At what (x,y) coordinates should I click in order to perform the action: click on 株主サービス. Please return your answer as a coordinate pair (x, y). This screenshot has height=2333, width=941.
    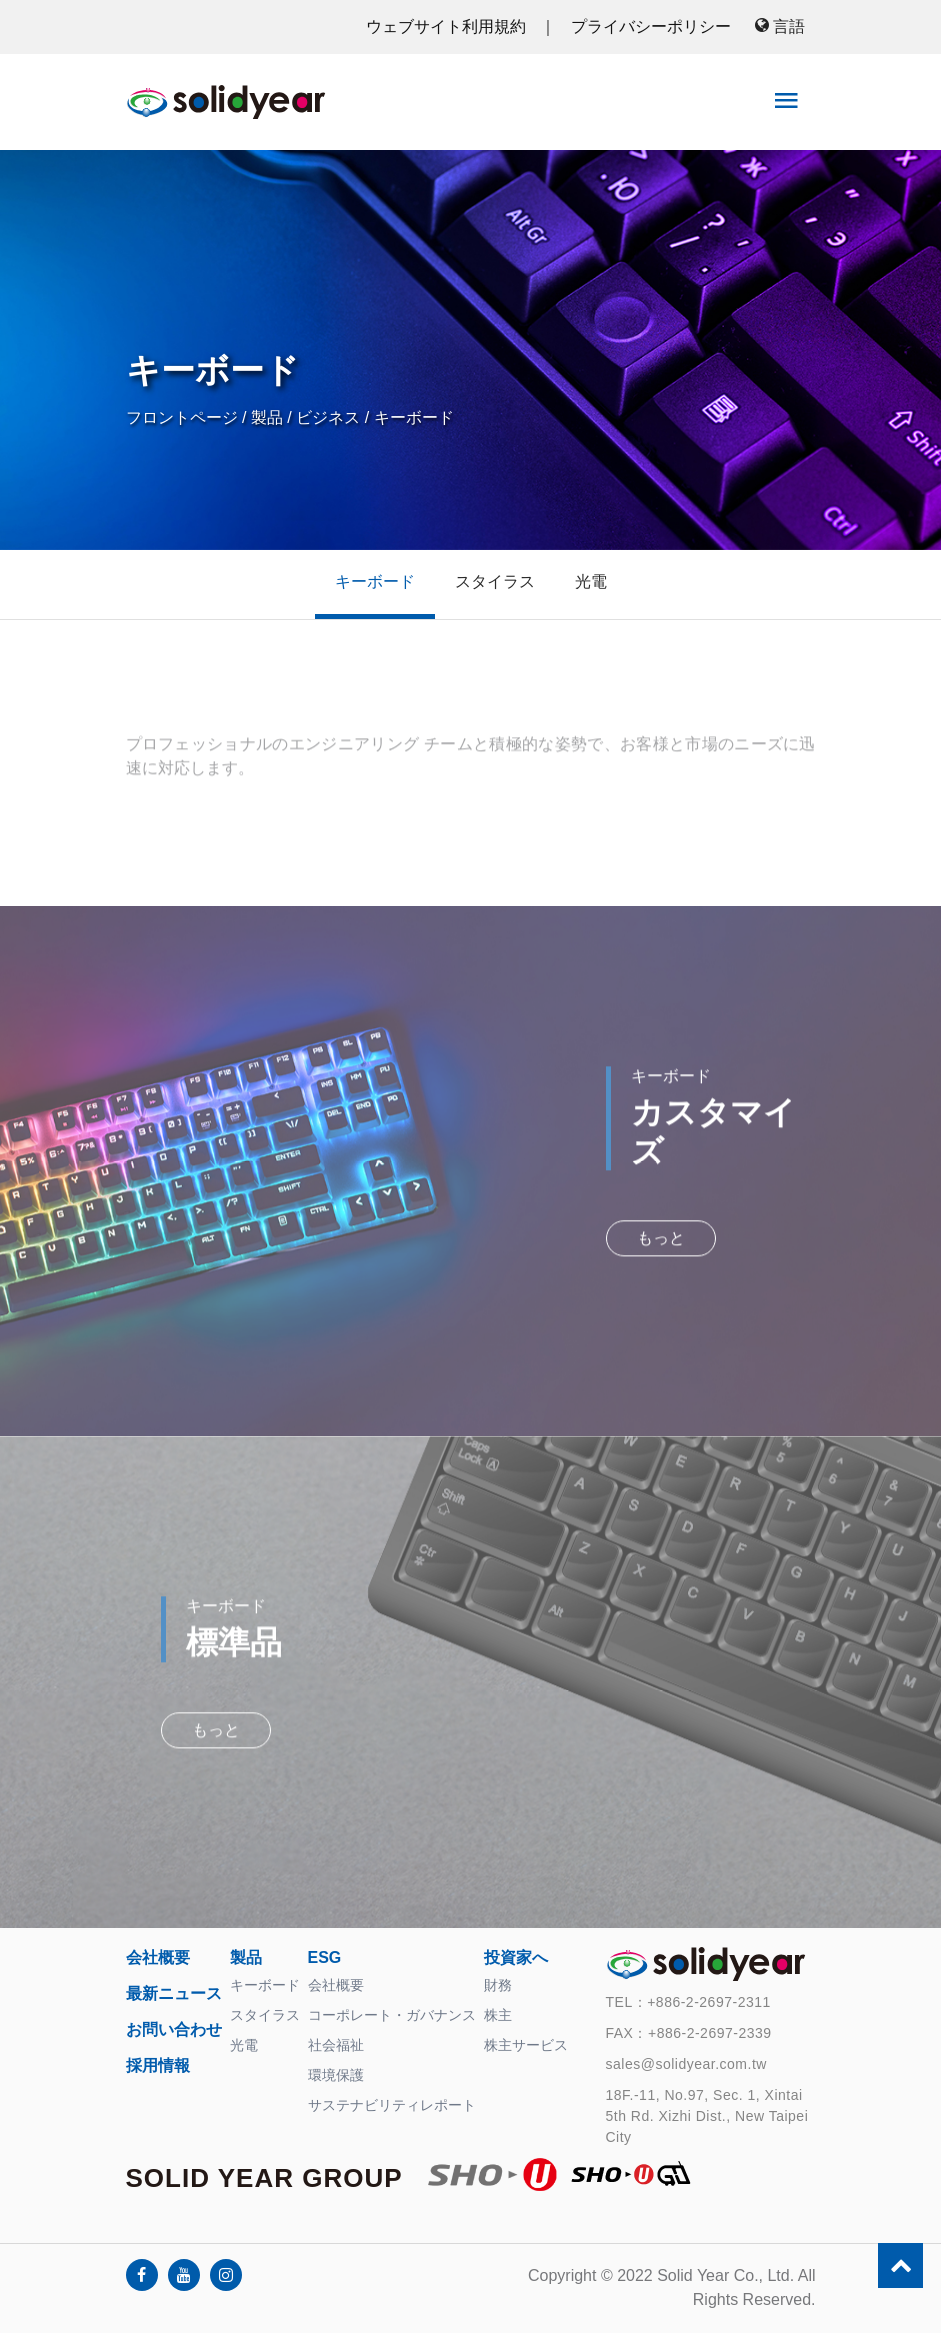
    Looking at the image, I should click on (526, 2045).